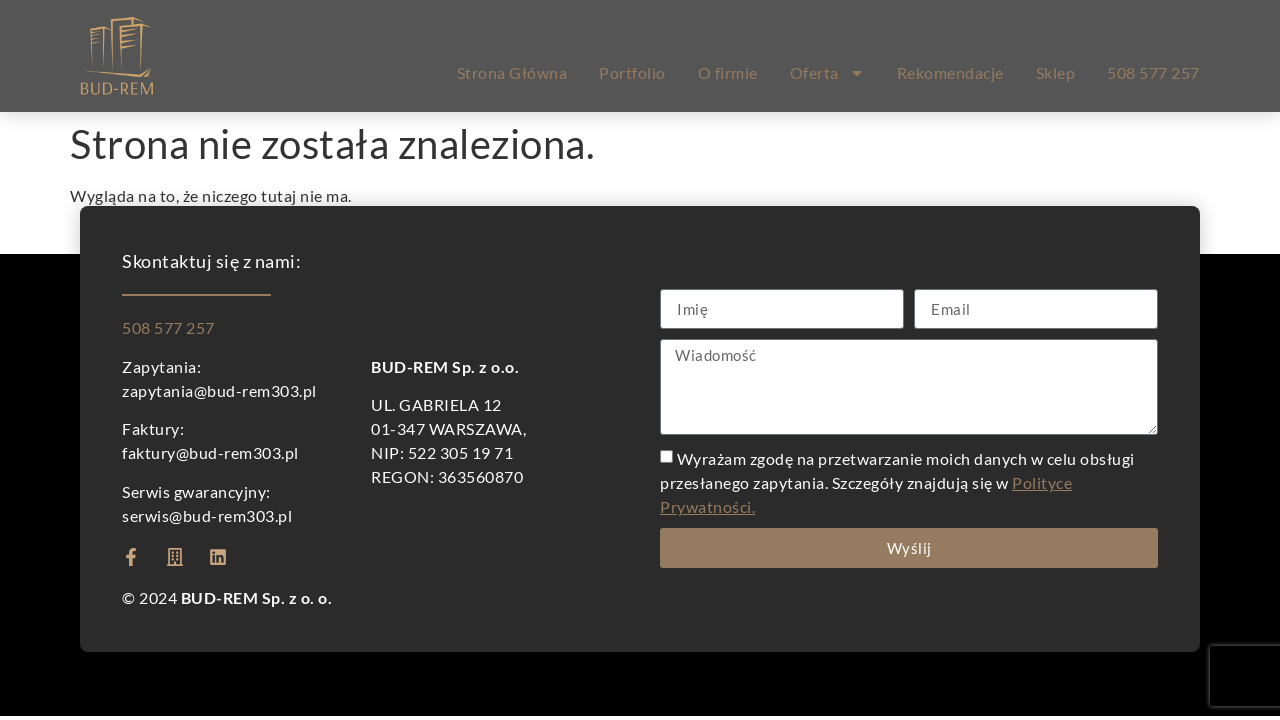  I want to click on O firmie, so click(728, 72).